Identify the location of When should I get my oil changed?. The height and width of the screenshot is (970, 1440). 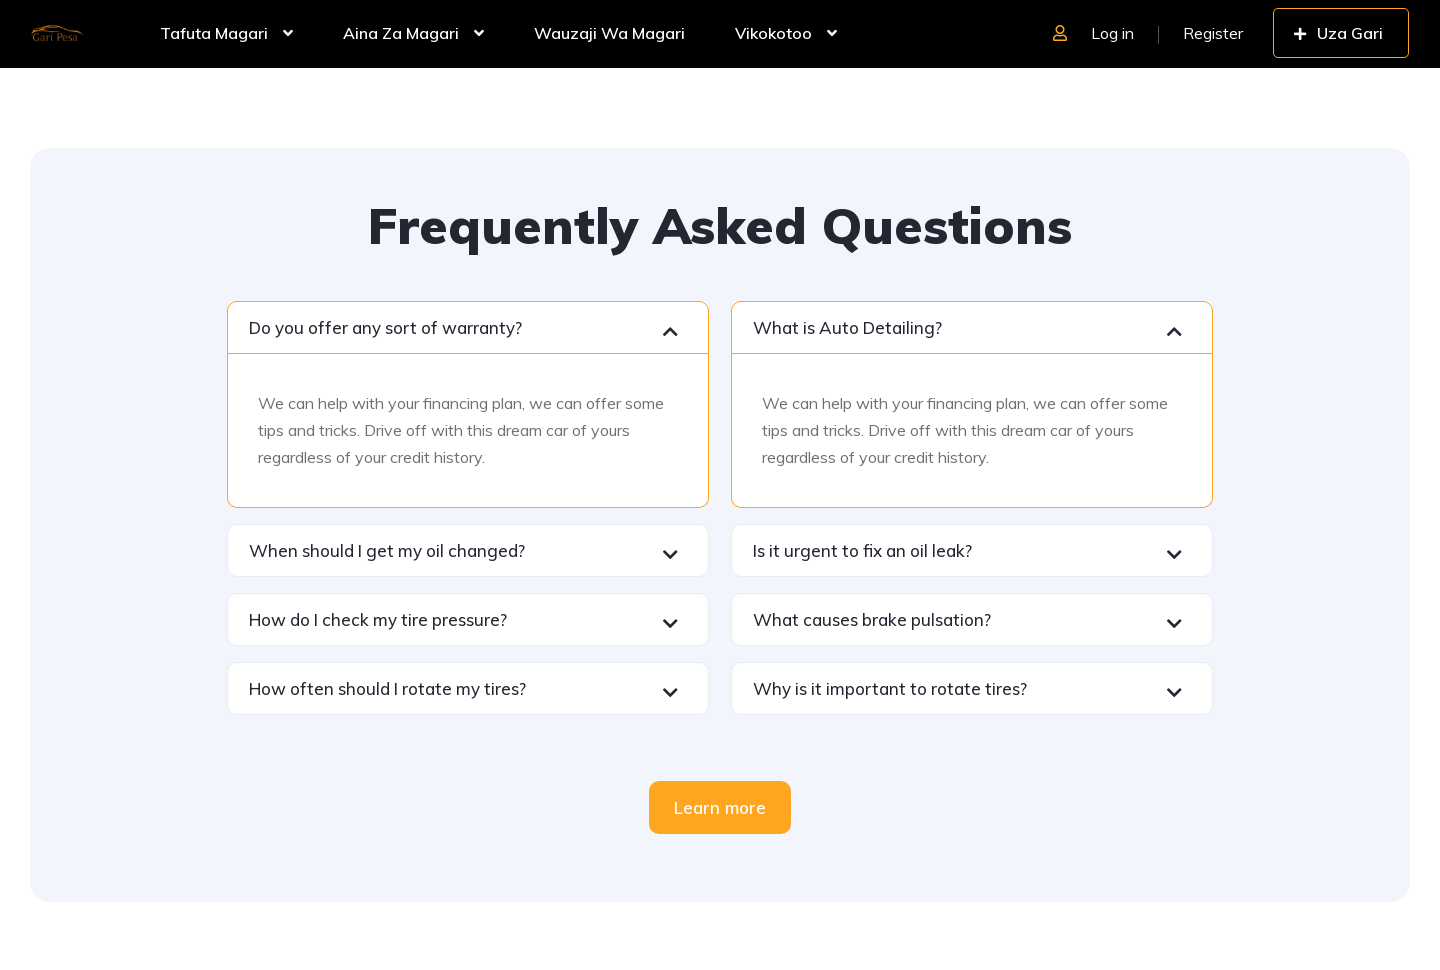
(387, 550).